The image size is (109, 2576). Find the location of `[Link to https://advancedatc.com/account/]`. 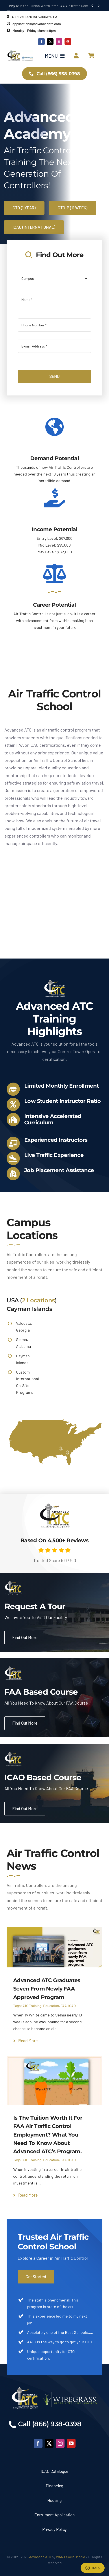

[Link to https://advancedatc.com/account/] is located at coordinates (76, 55).